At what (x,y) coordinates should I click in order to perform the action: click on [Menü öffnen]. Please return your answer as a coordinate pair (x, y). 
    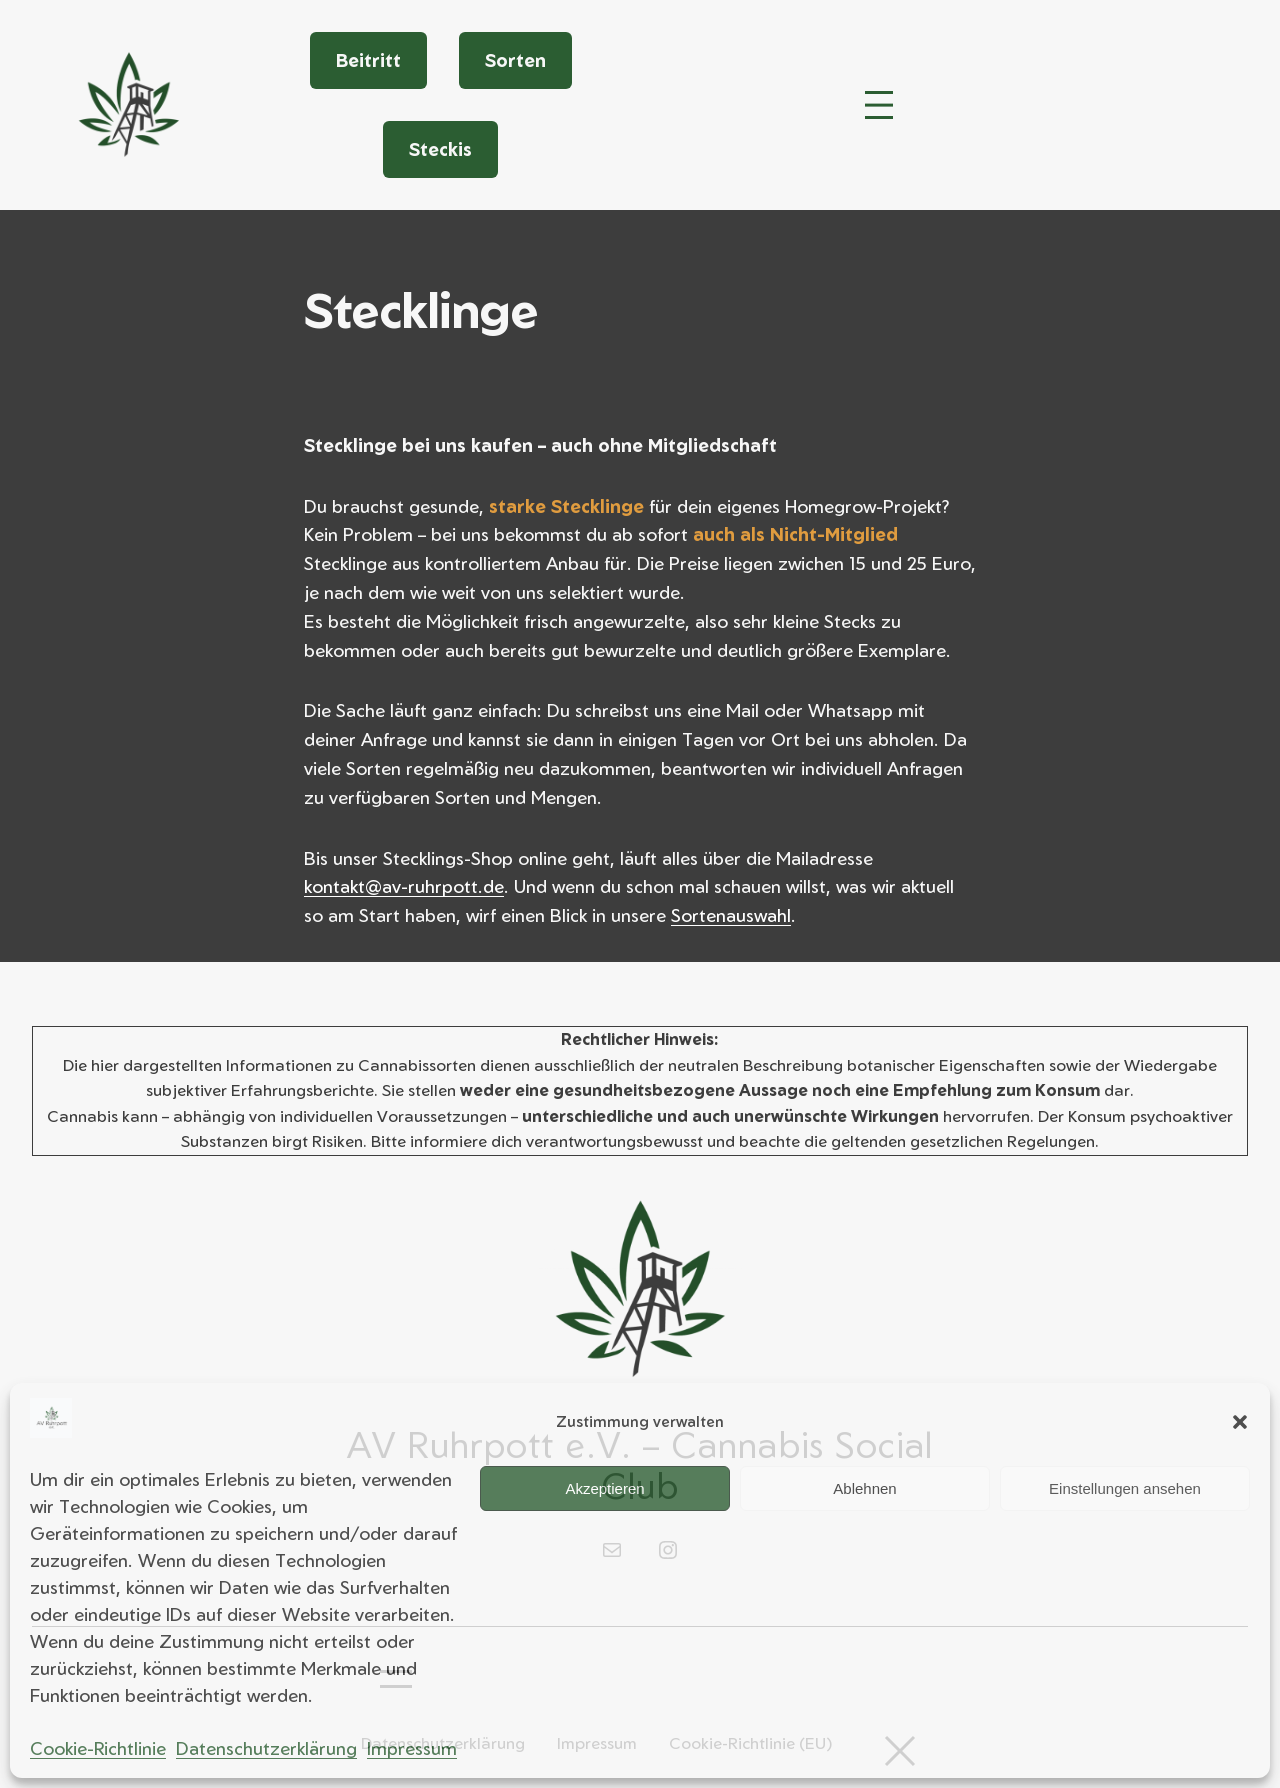
    Looking at the image, I should click on (879, 105).